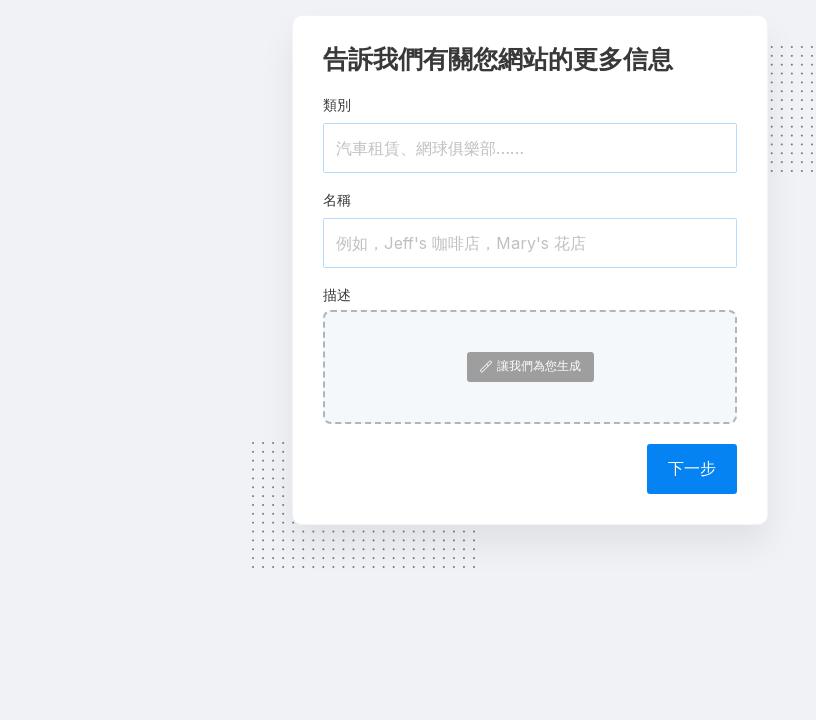 This screenshot has height=720, width=816. I want to click on 類別, so click(337, 104).